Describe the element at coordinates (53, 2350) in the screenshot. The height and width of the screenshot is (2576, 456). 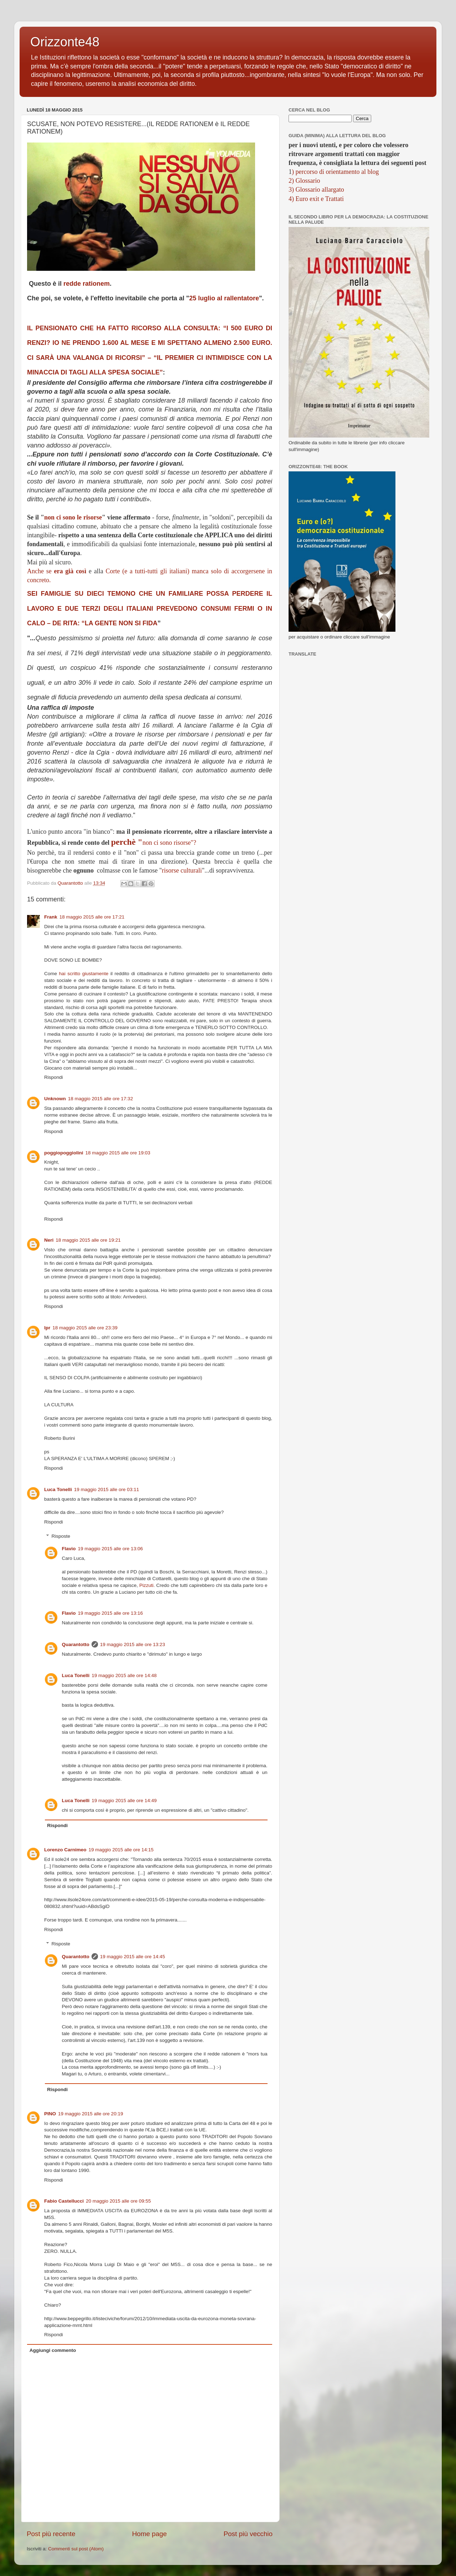
I see `Aggiungi commento` at that location.